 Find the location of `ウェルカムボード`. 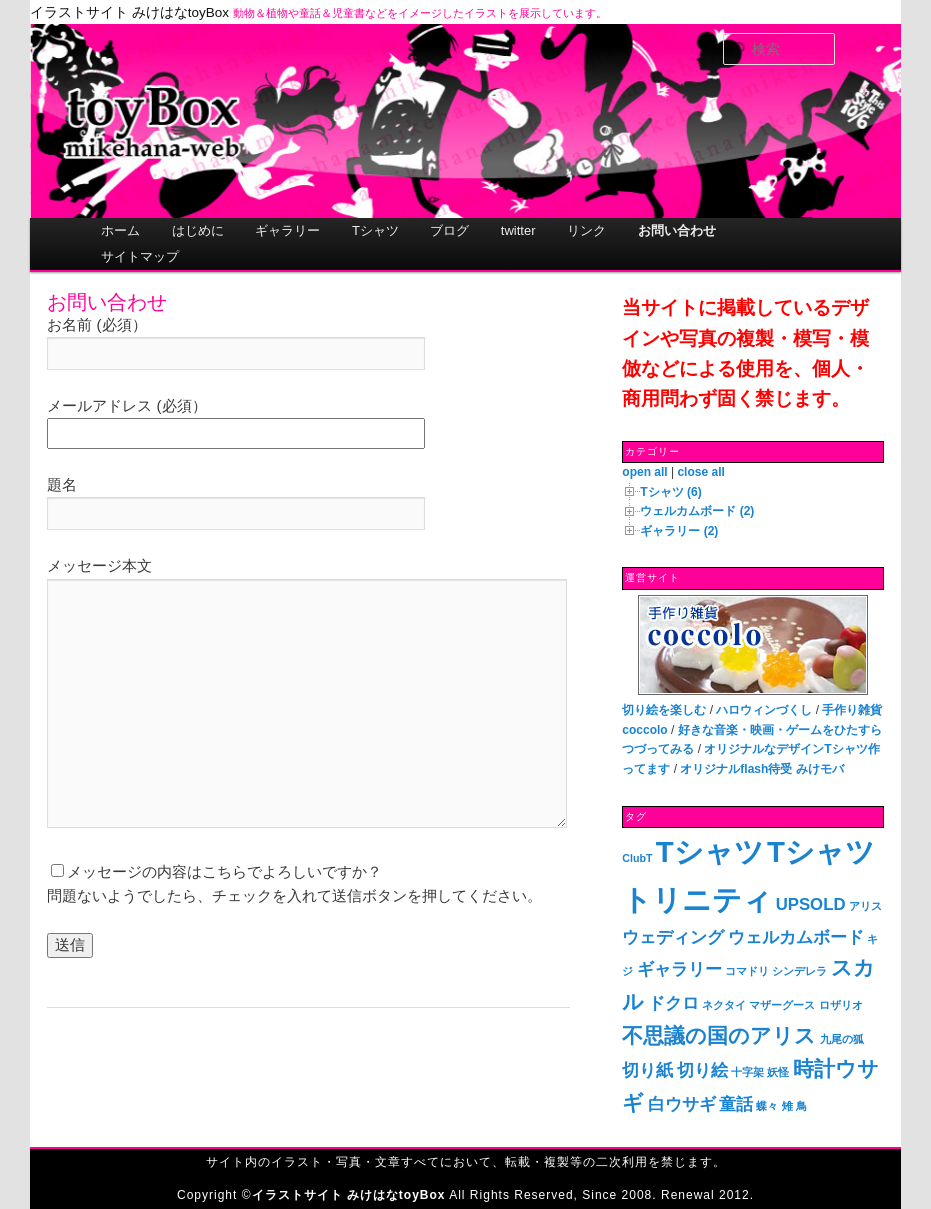

ウェルカムボード is located at coordinates (796, 937).